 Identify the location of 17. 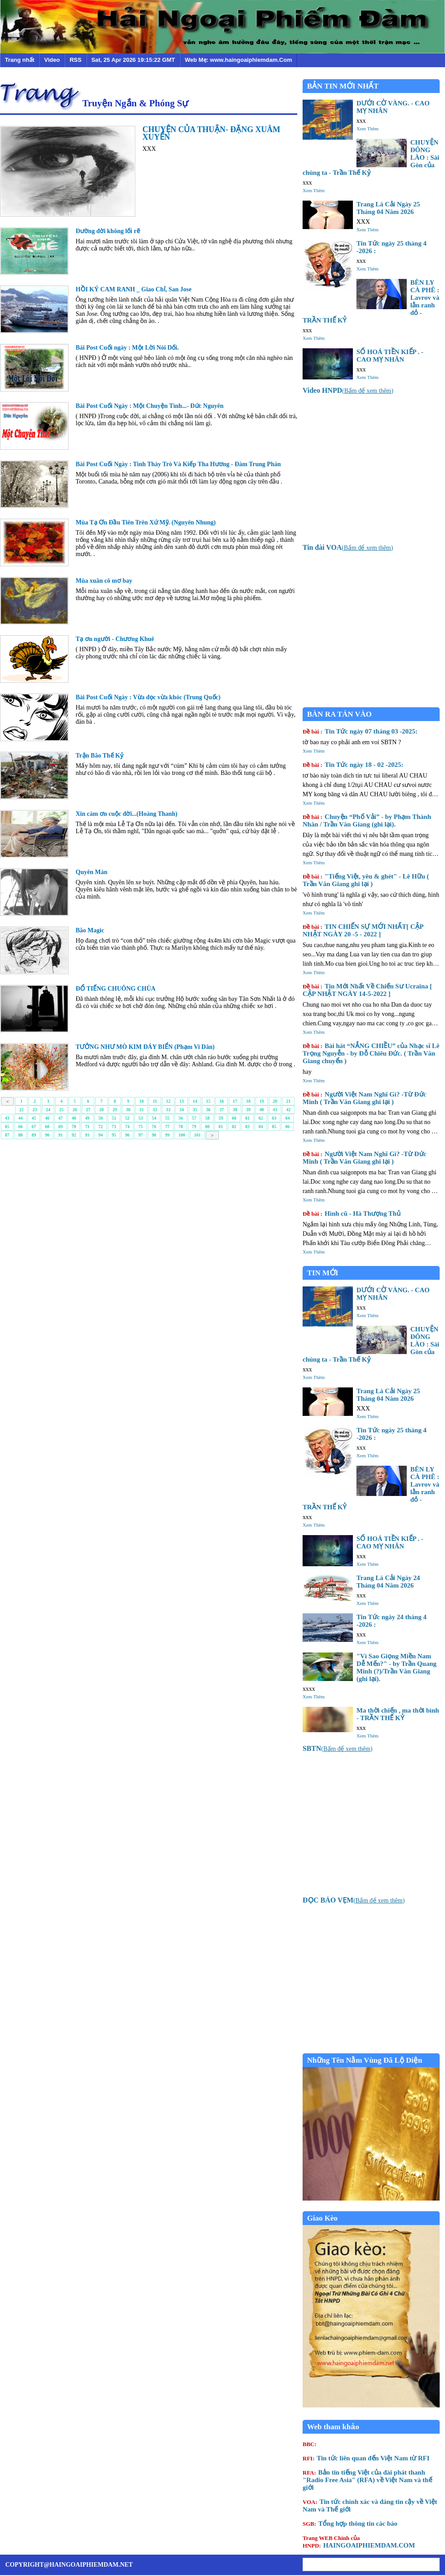
(235, 1101).